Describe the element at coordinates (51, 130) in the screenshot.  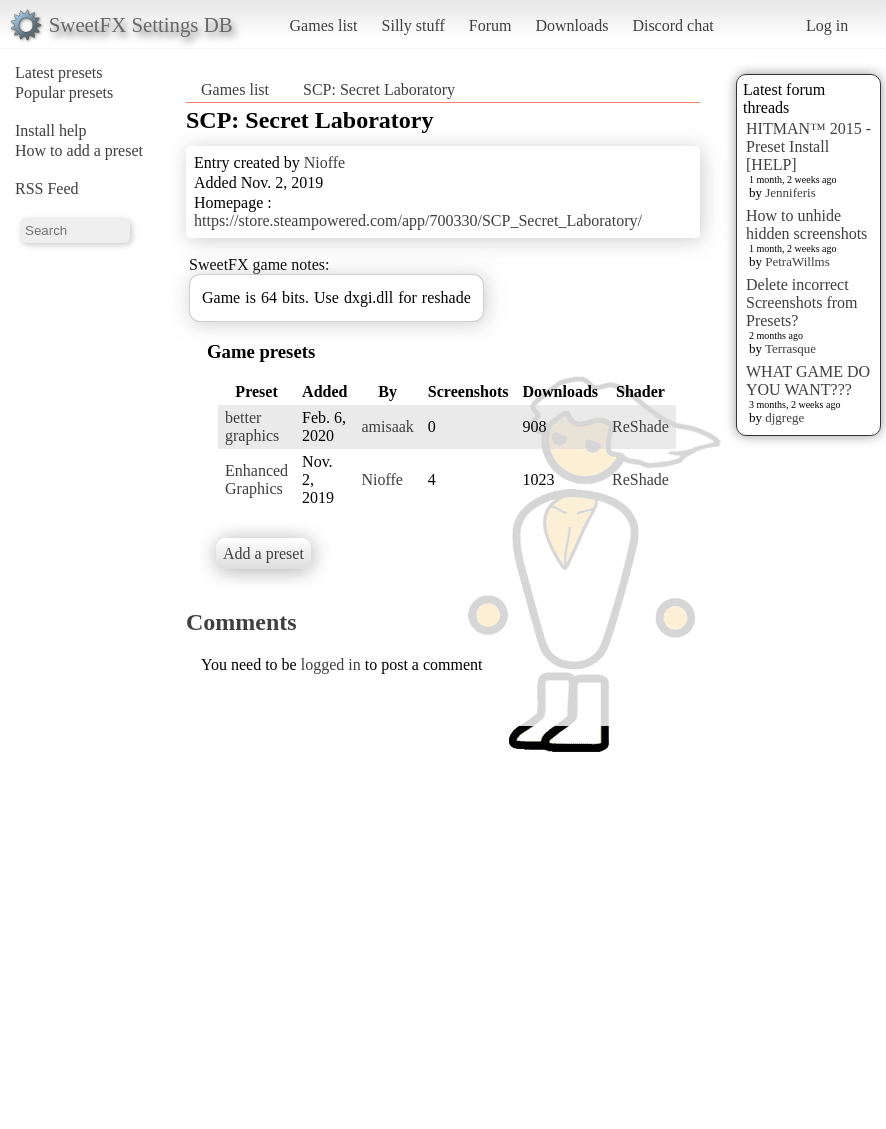
I see `Install help` at that location.